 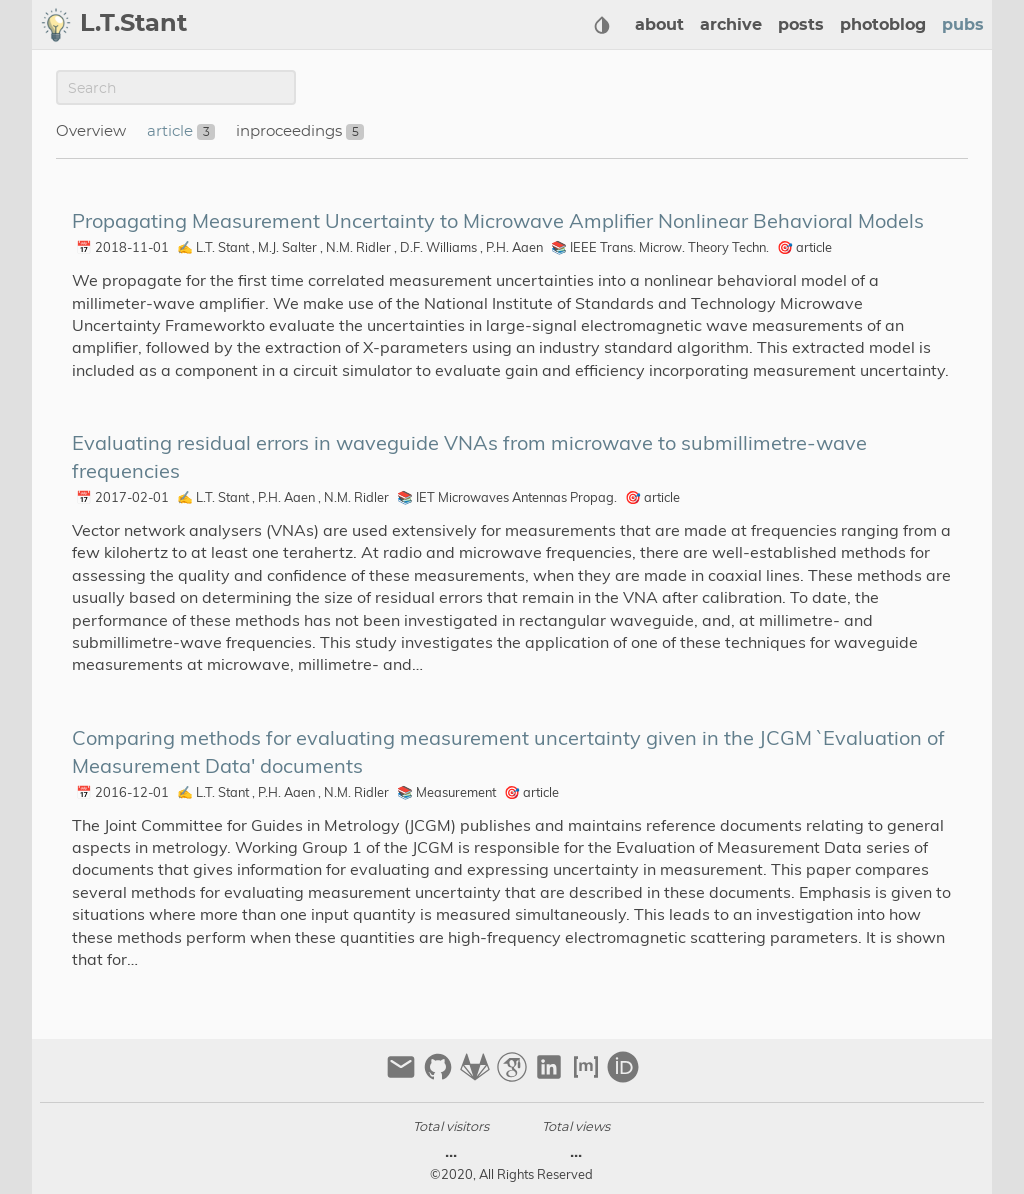 What do you see at coordinates (659, 25) in the screenshot?
I see `about` at bounding box center [659, 25].